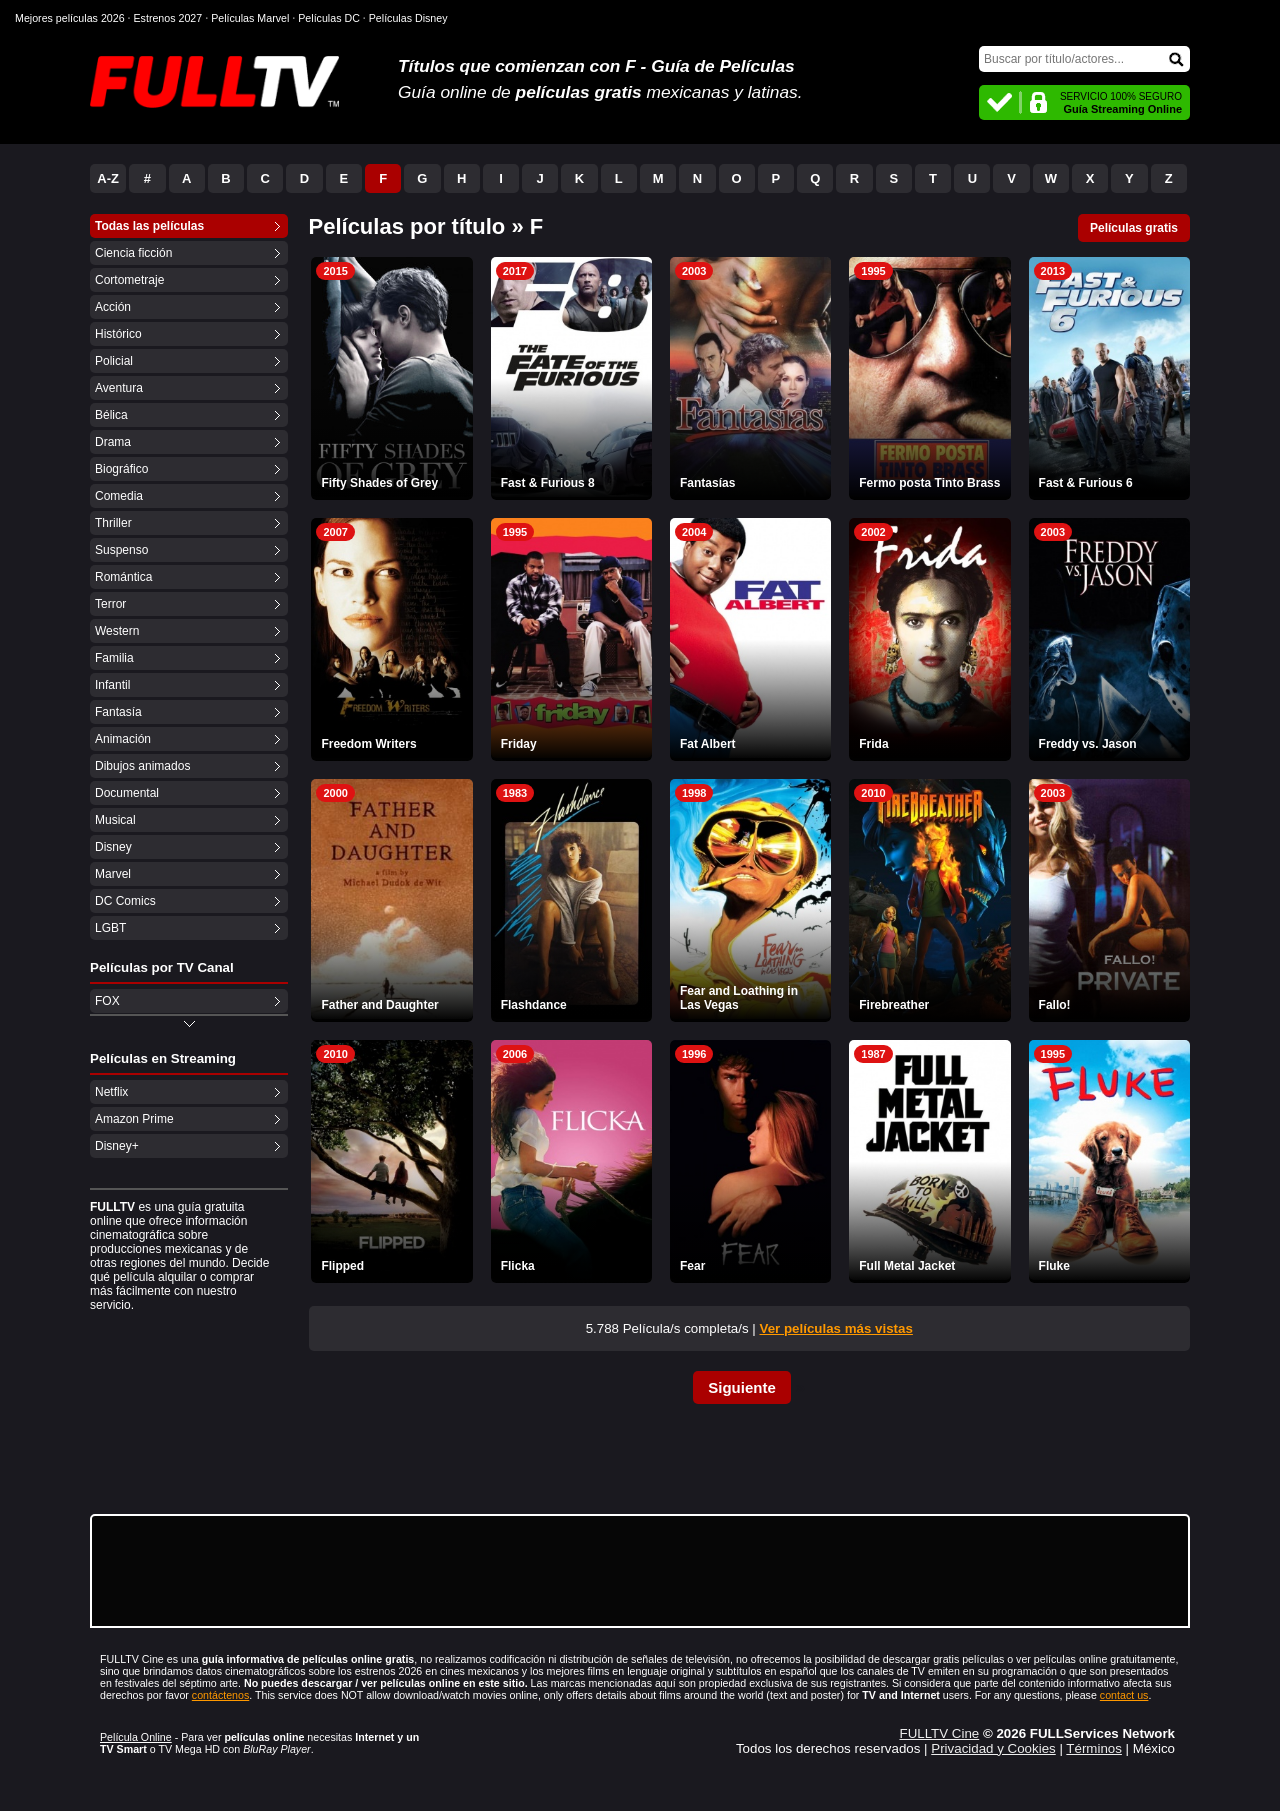 The image size is (1280, 1811). What do you see at coordinates (707, 483) in the screenshot?
I see `Fantasías` at bounding box center [707, 483].